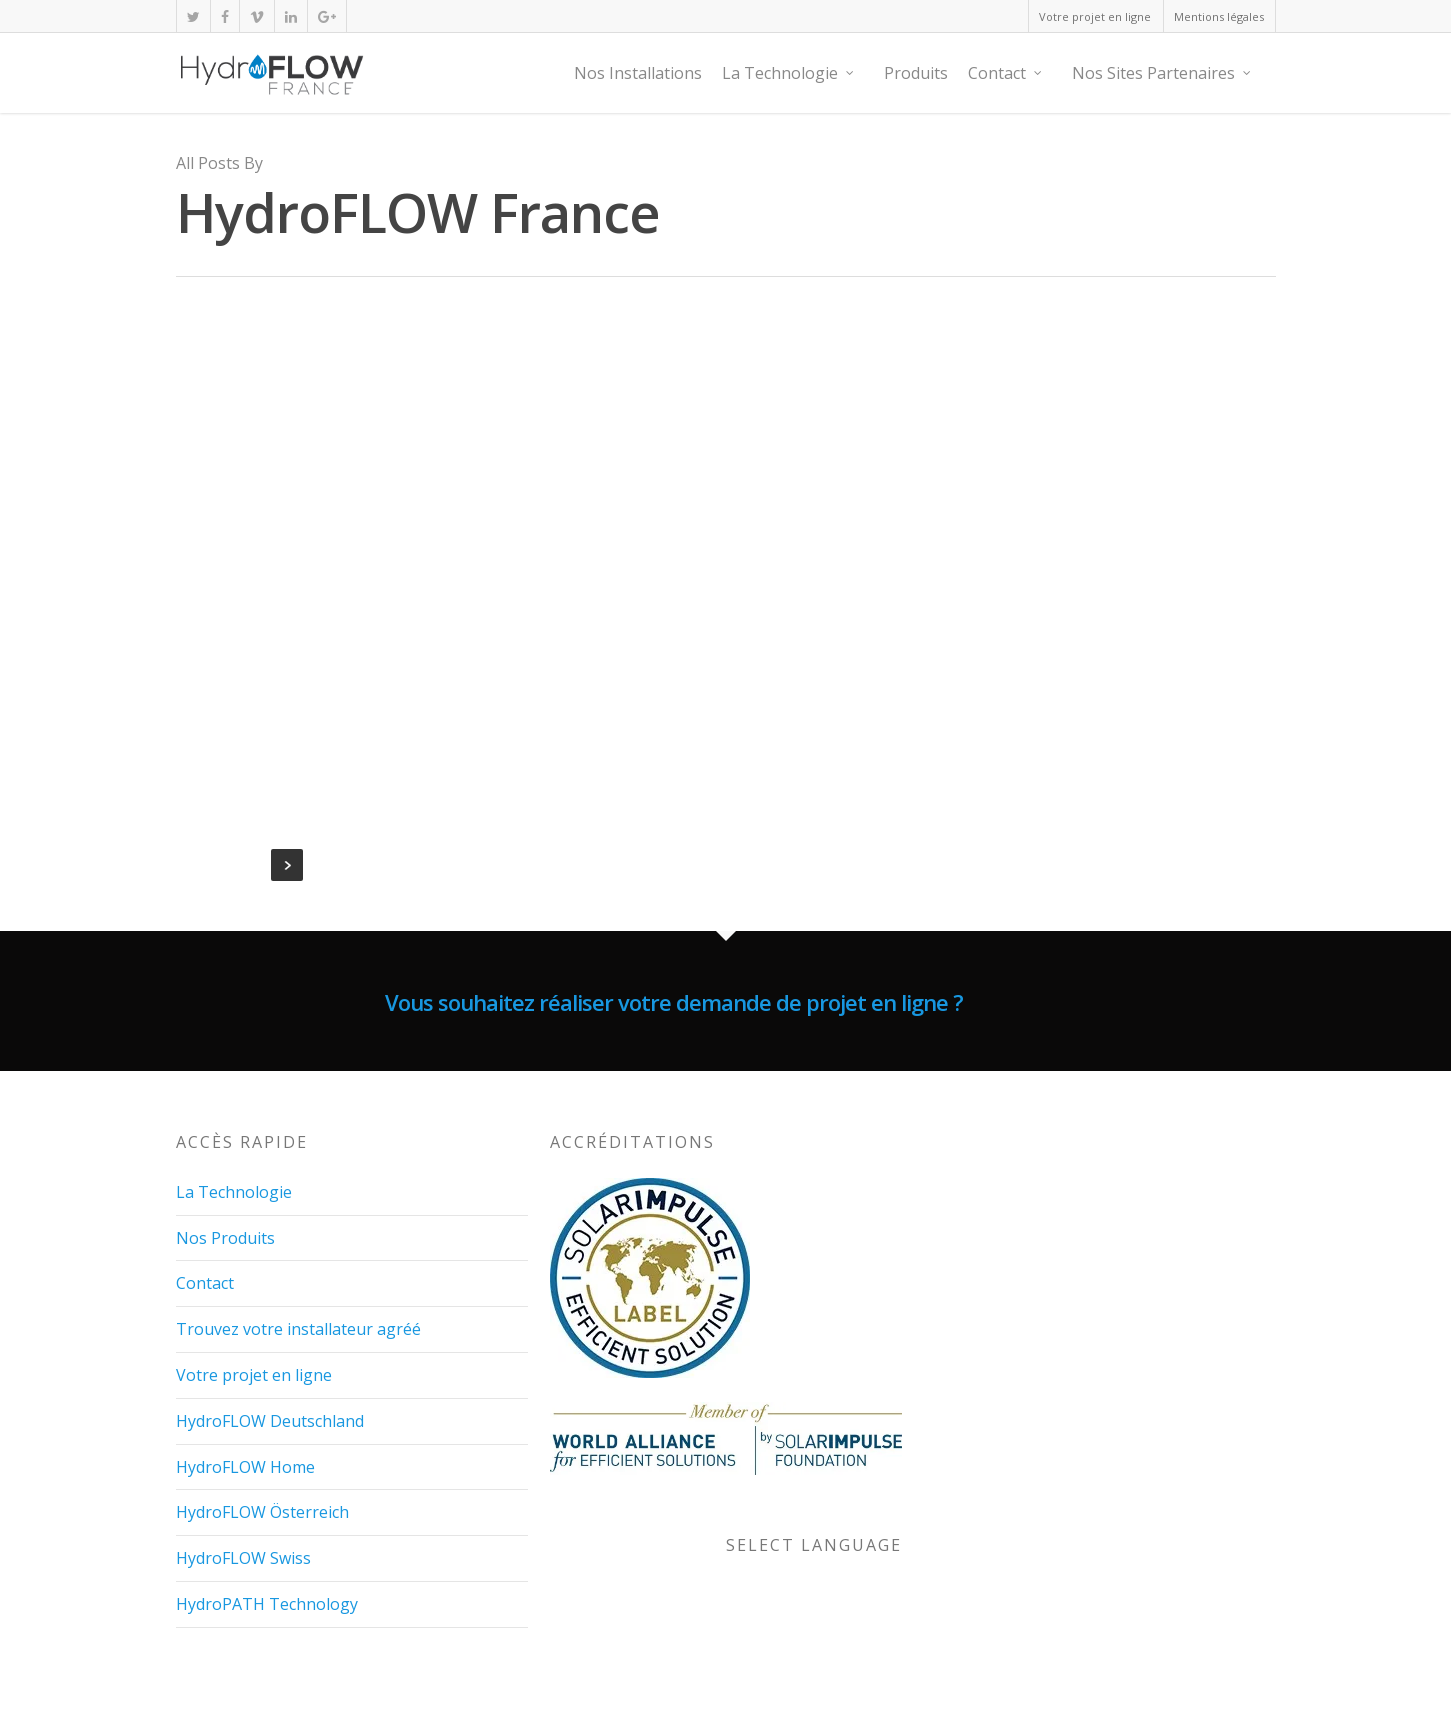  What do you see at coordinates (243, 1557) in the screenshot?
I see `HydroFLOW Swiss` at bounding box center [243, 1557].